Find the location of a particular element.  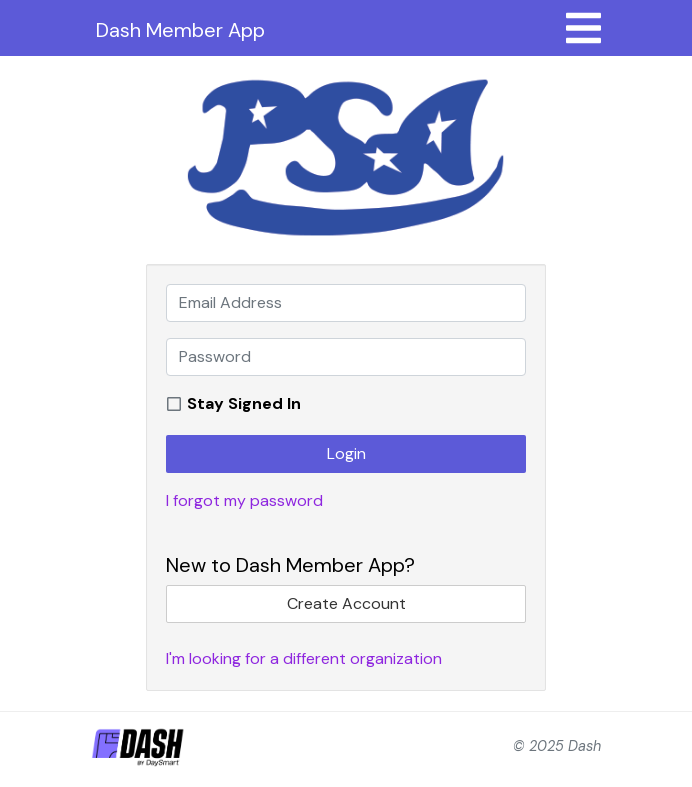

Stay Signed In is located at coordinates (244, 403).